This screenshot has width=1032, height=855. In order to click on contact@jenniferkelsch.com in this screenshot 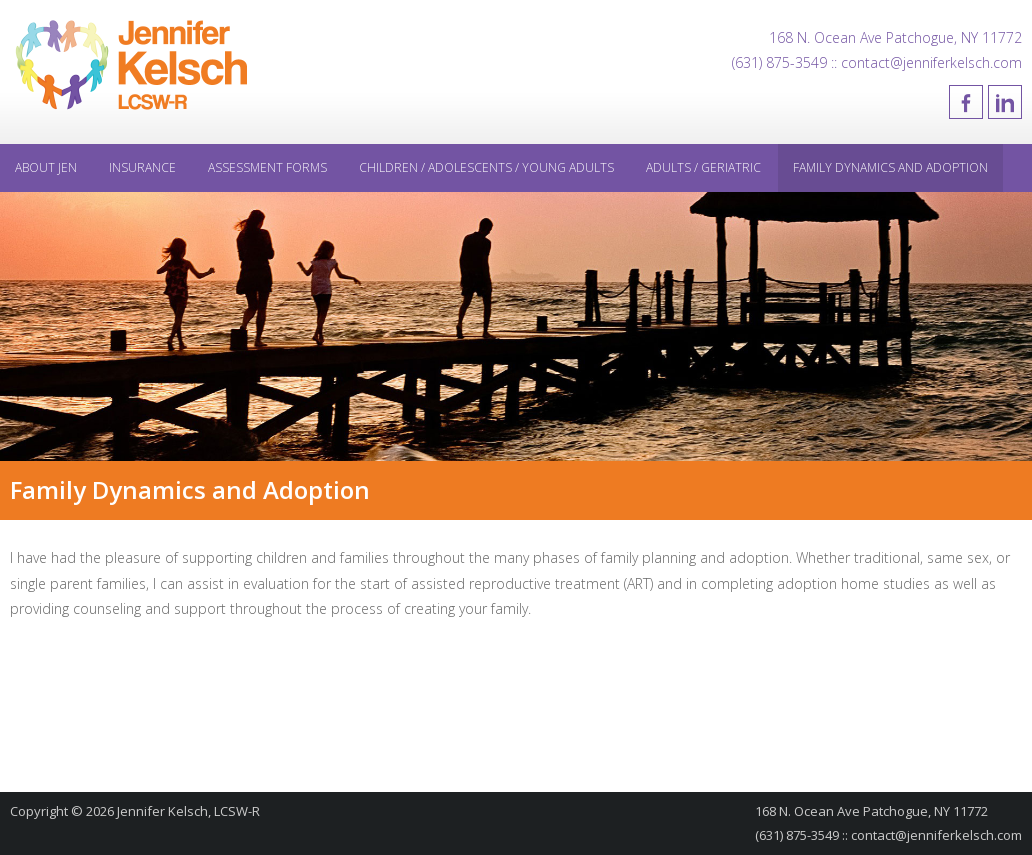, I will do `click(936, 835)`.